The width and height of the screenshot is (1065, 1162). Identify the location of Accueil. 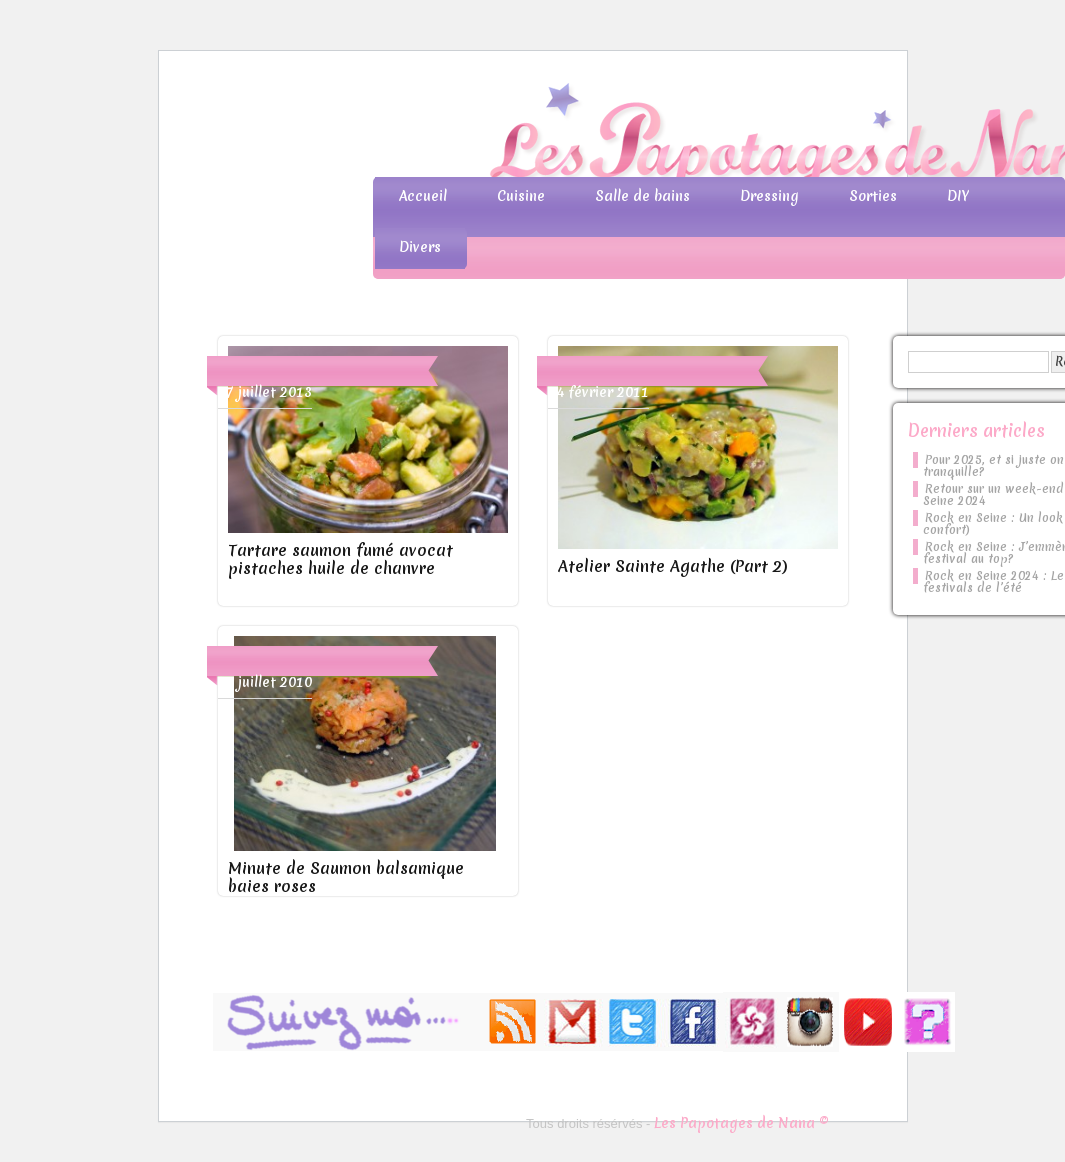
(423, 196).